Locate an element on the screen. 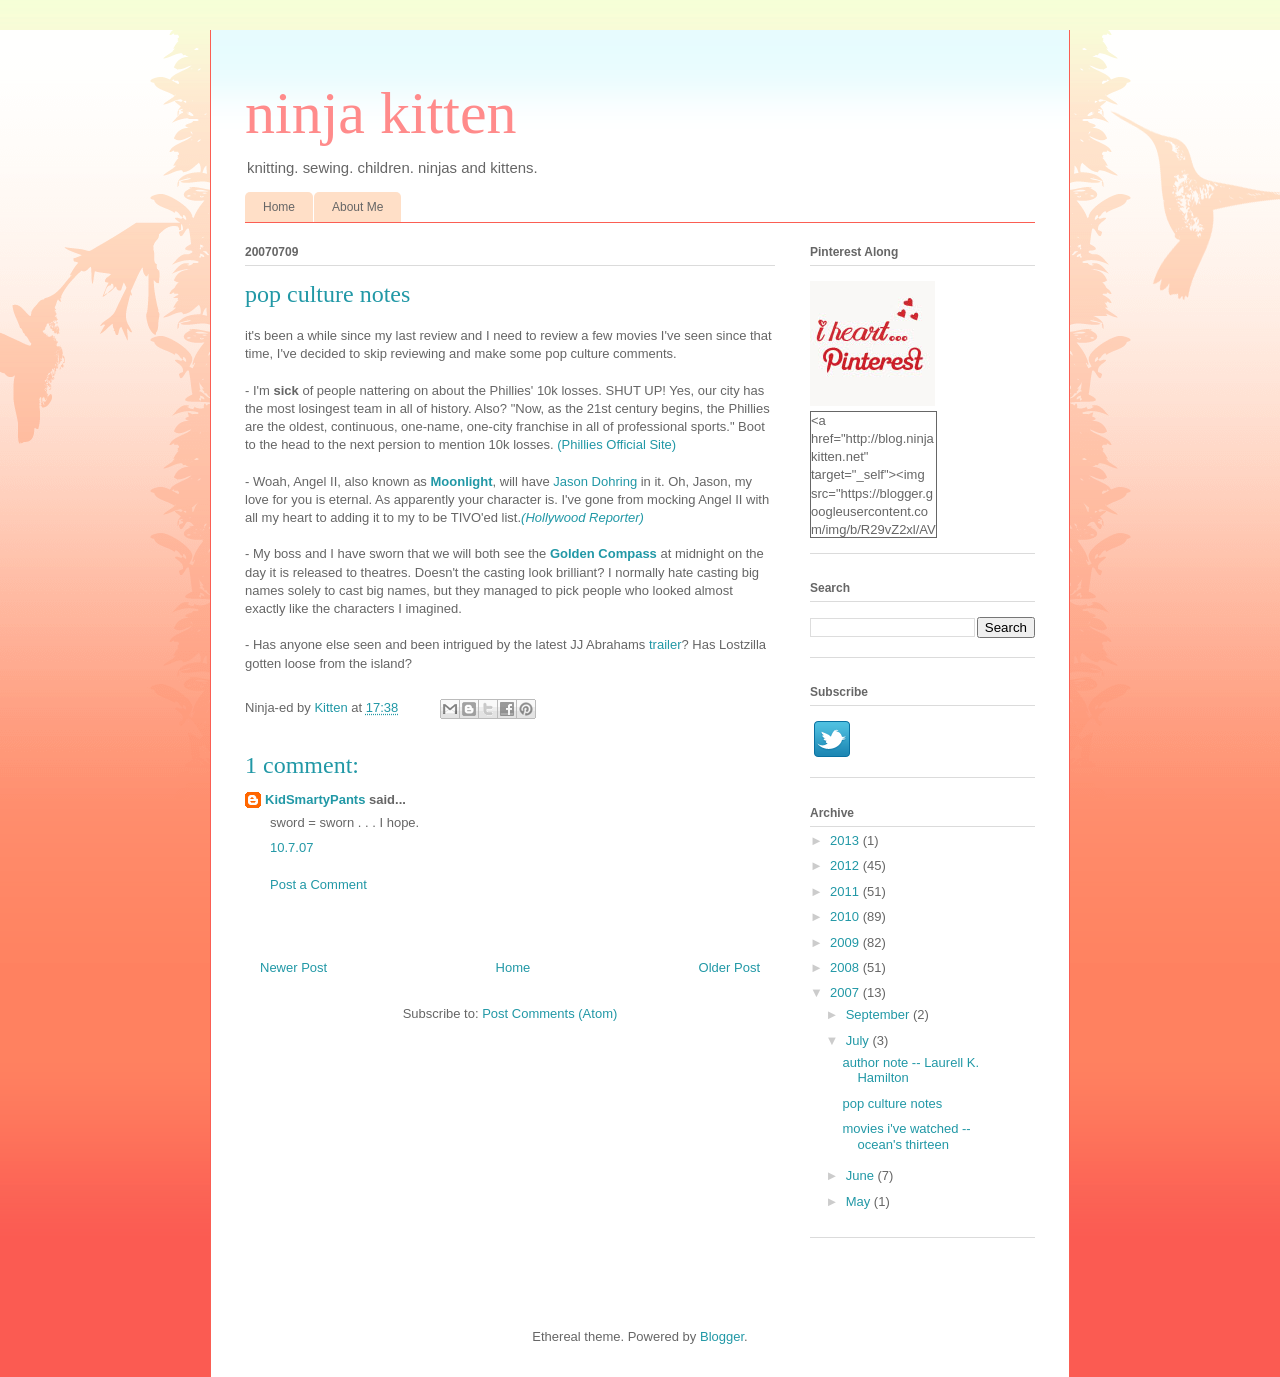 This screenshot has height=1377, width=1280. 10.7.07 is located at coordinates (291, 847).